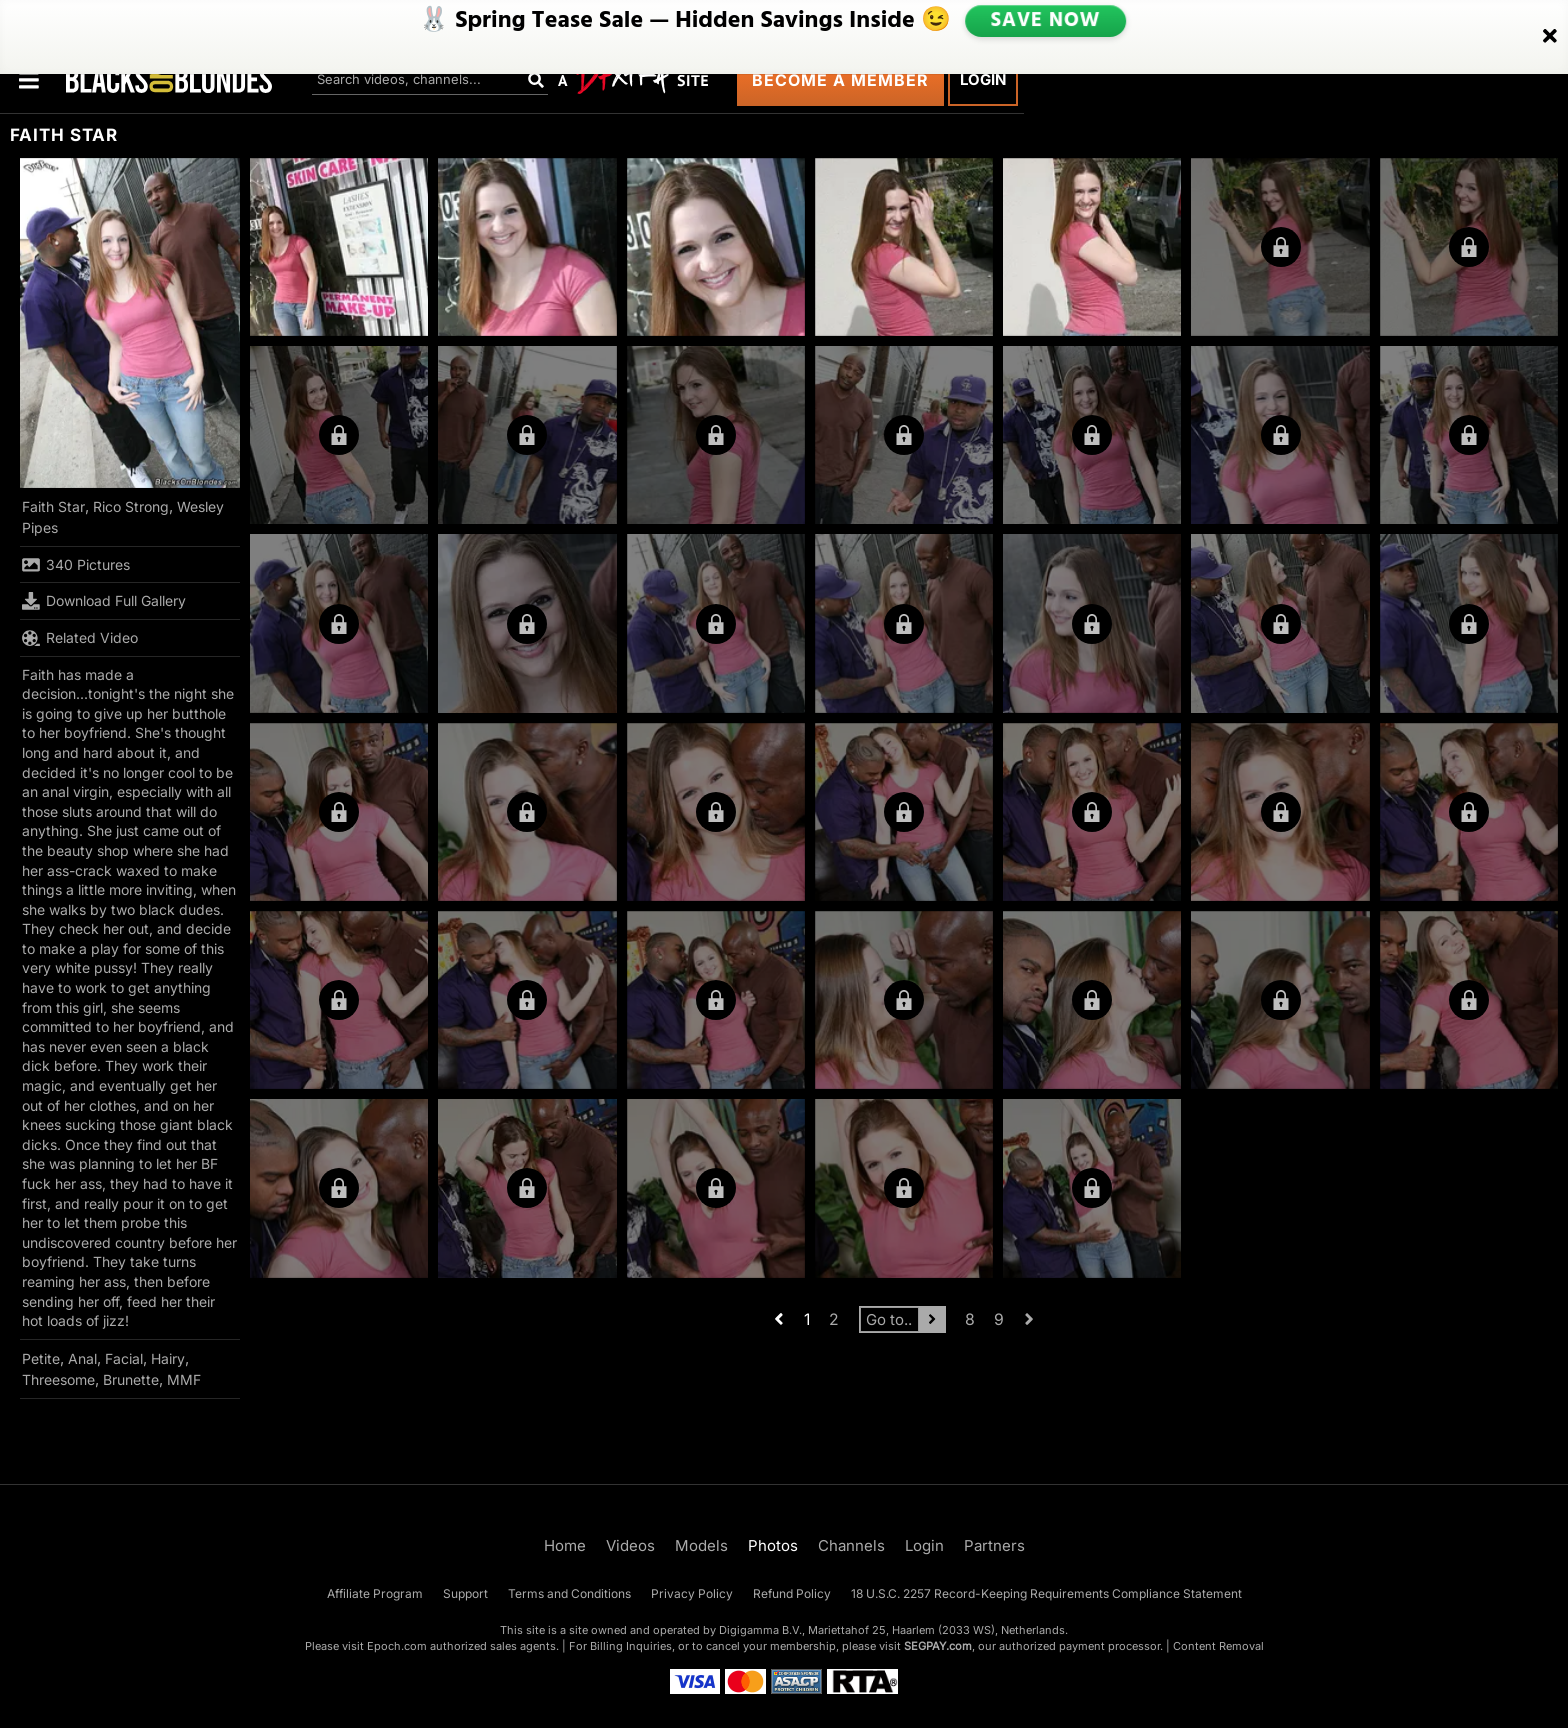 Image resolution: width=1568 pixels, height=1728 pixels. I want to click on Download Full Gallery, so click(104, 601).